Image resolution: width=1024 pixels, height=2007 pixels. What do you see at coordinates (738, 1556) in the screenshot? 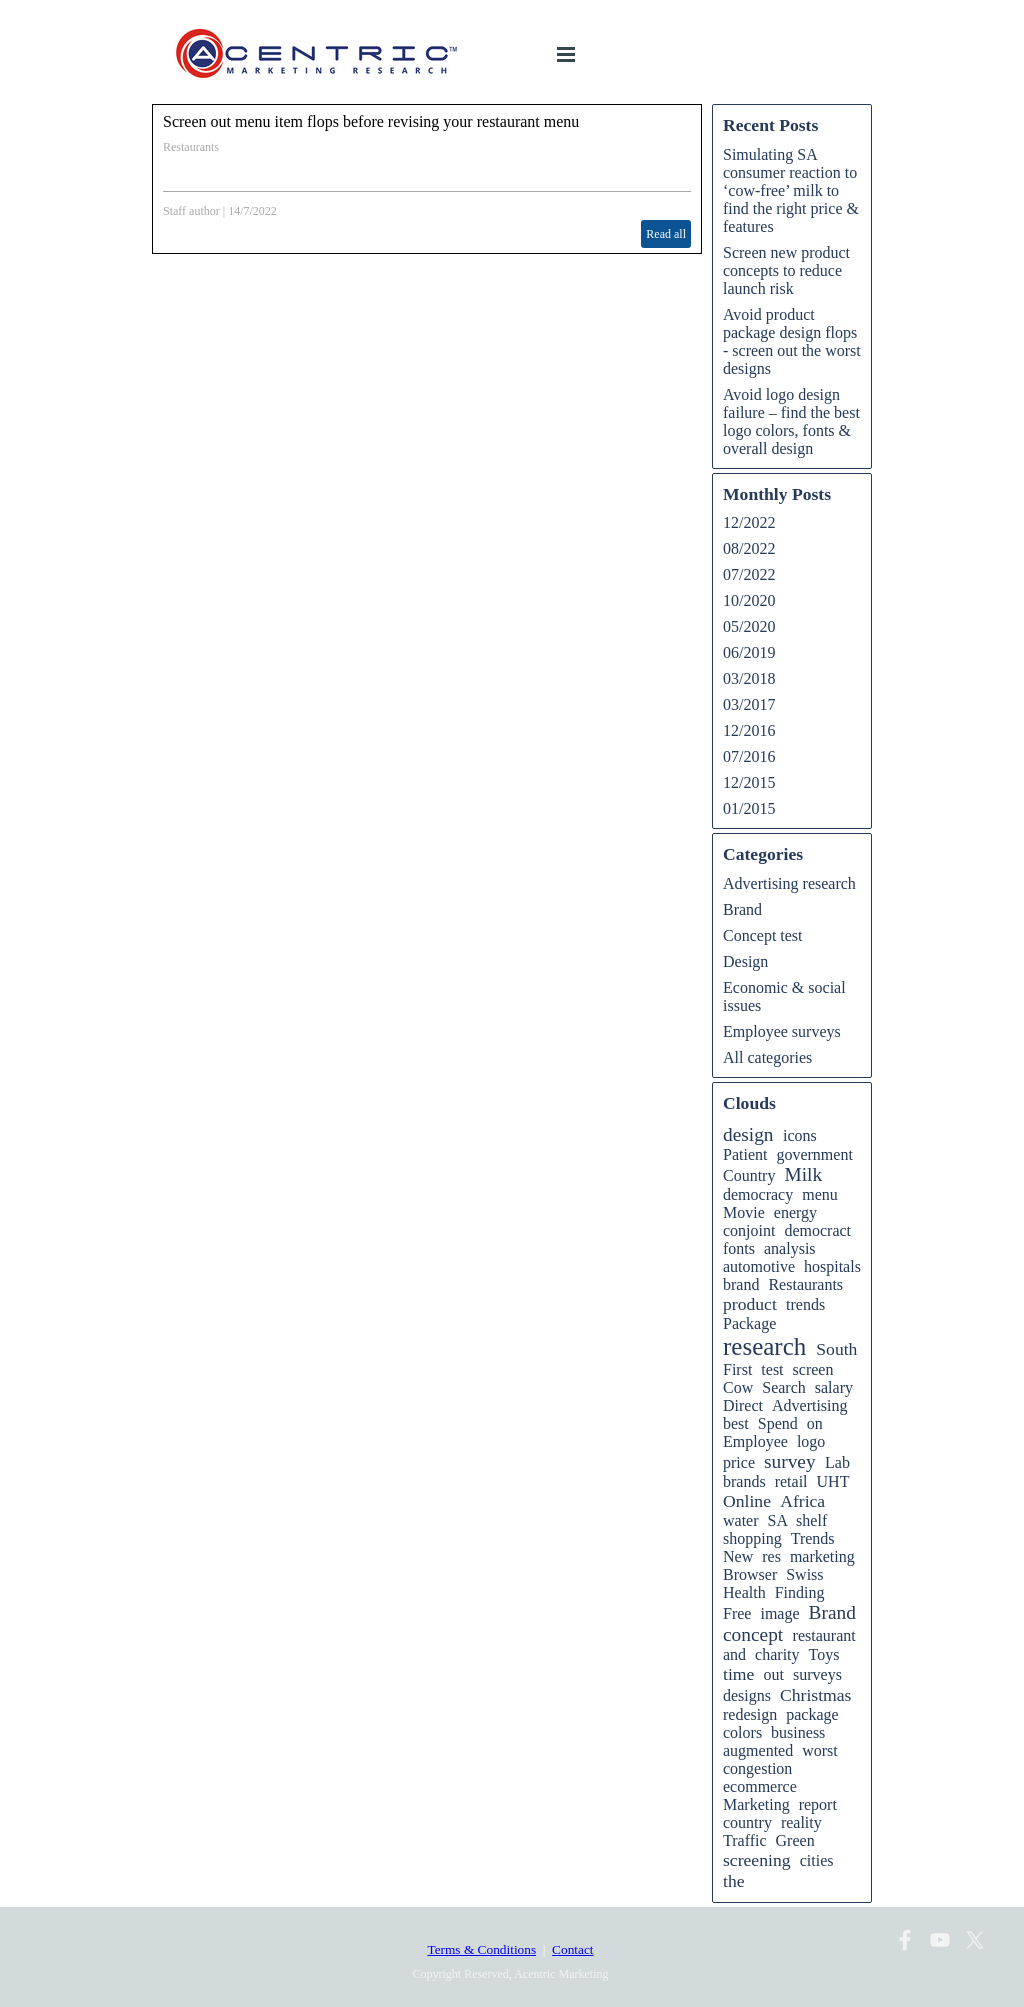
I see `New` at bounding box center [738, 1556].